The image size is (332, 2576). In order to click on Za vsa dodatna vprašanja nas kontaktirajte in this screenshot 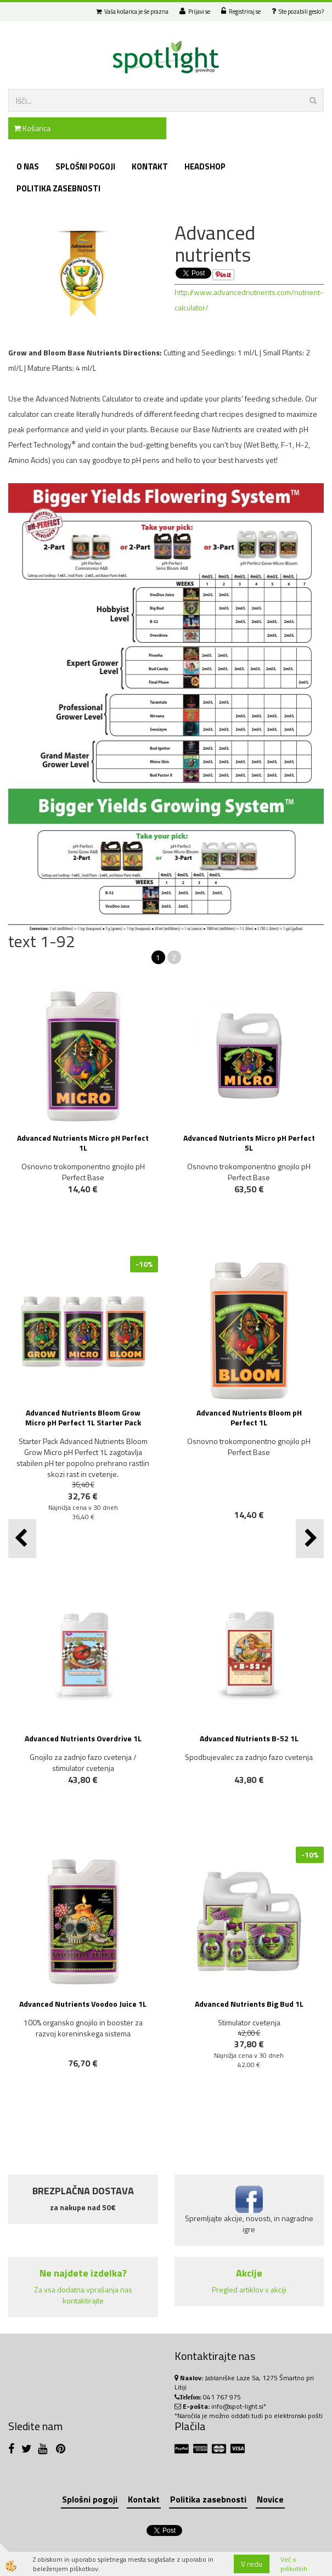, I will do `click(83, 2295)`.